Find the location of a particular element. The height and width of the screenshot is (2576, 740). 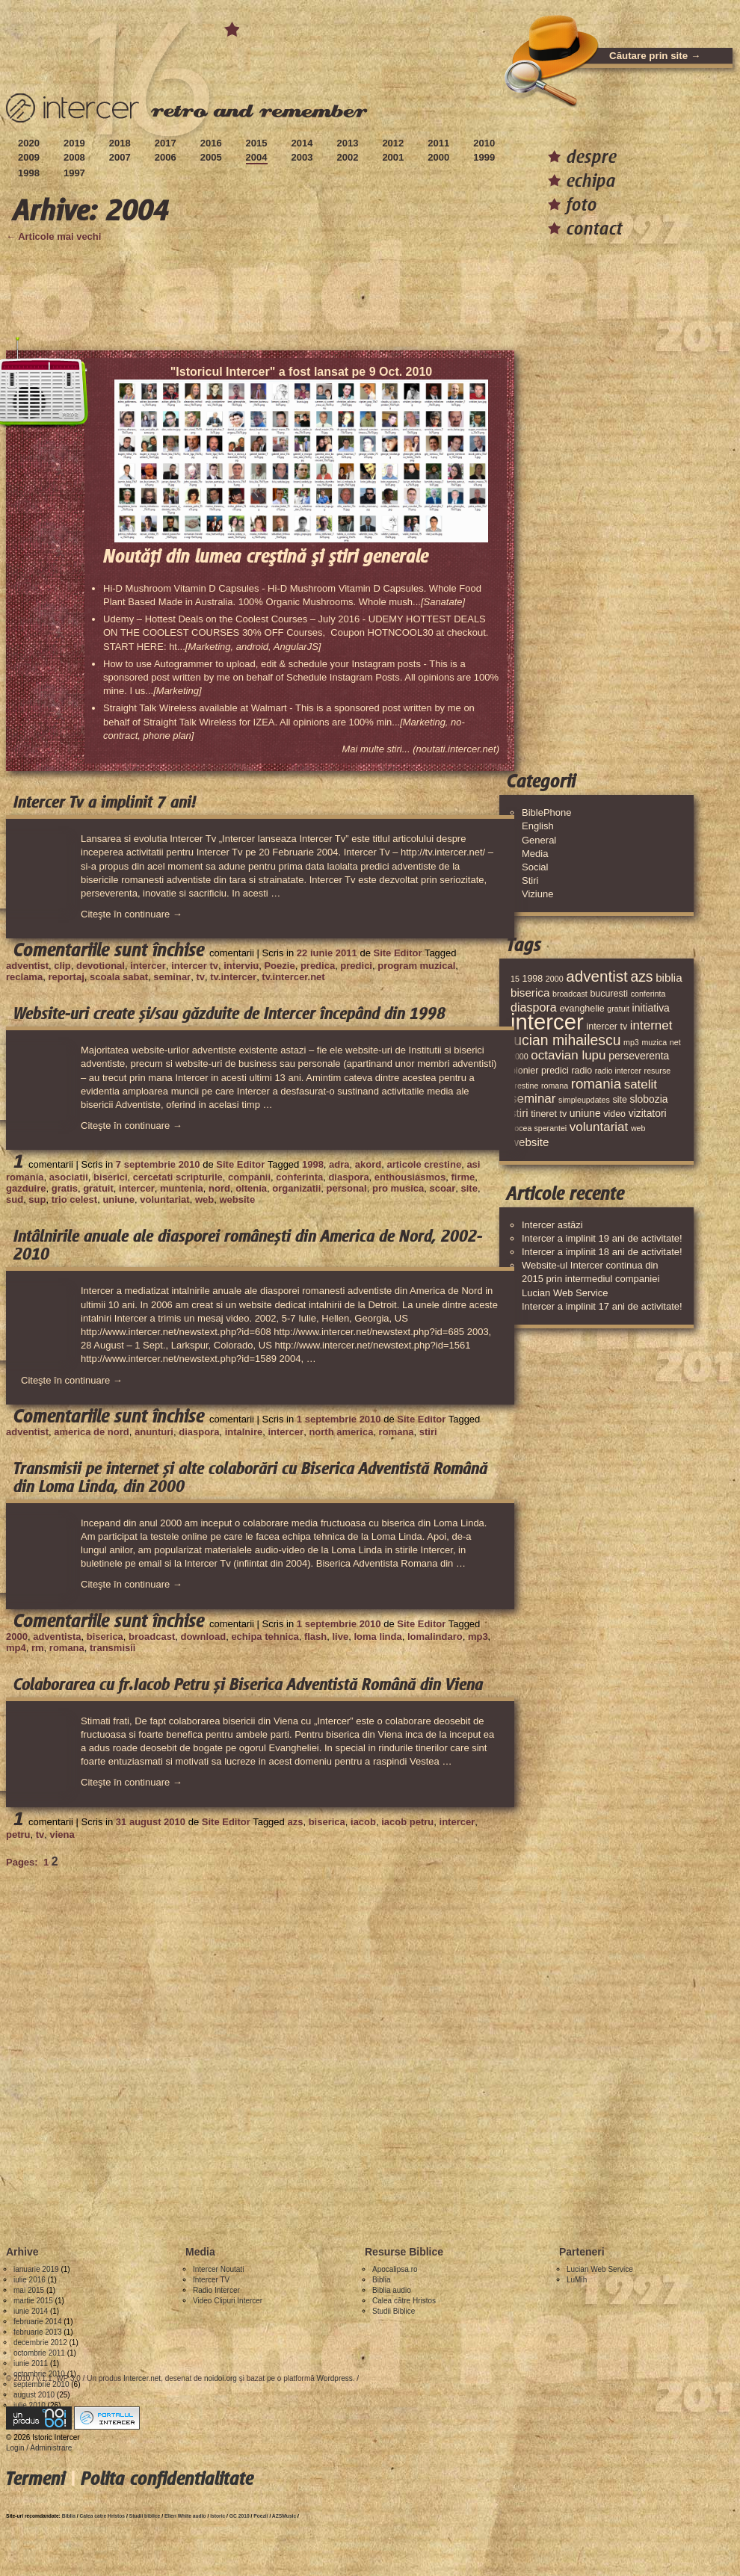

2017 is located at coordinates (165, 143).